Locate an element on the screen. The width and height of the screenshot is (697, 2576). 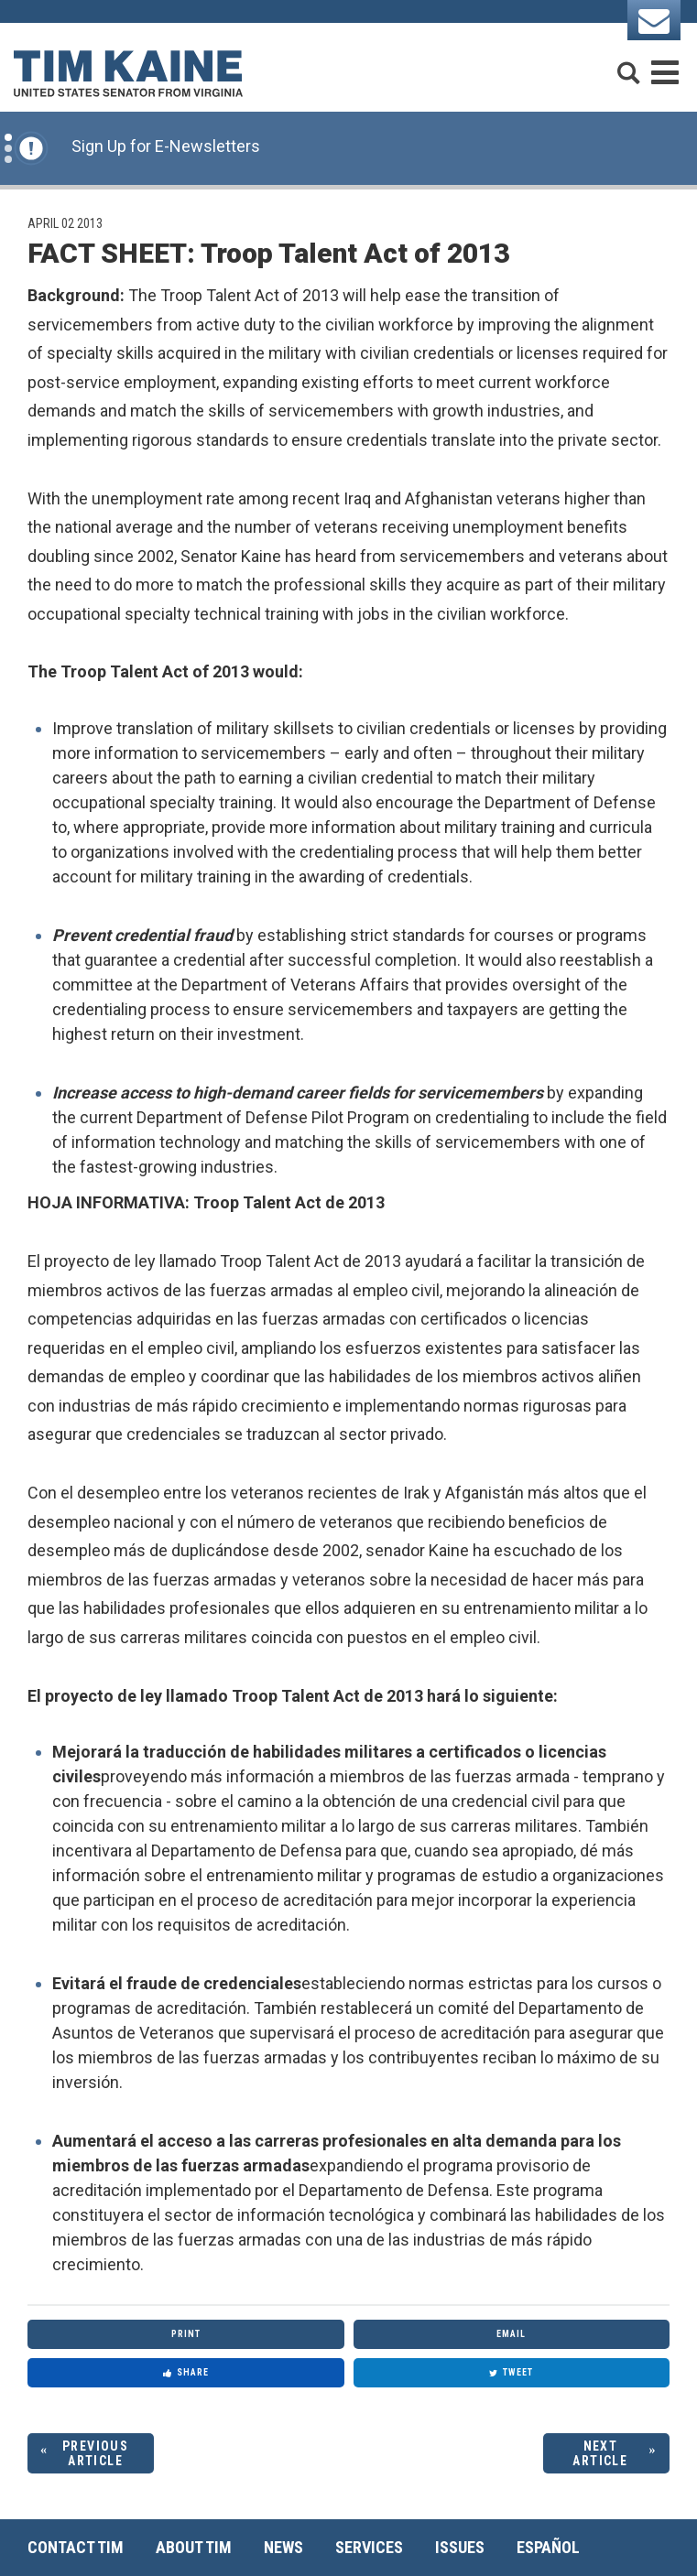
Previous Article is located at coordinates (95, 2454).